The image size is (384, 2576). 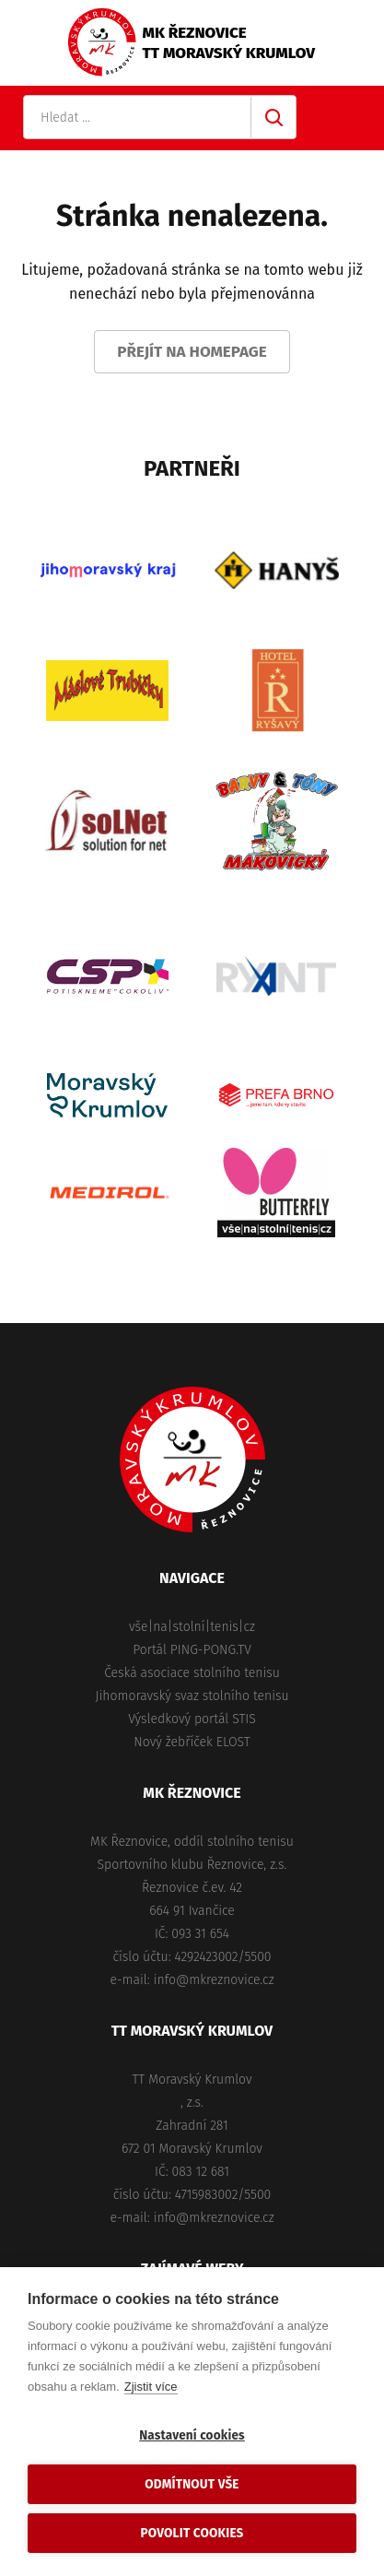 What do you see at coordinates (192, 1742) in the screenshot?
I see `Nový žebříček ELOST` at bounding box center [192, 1742].